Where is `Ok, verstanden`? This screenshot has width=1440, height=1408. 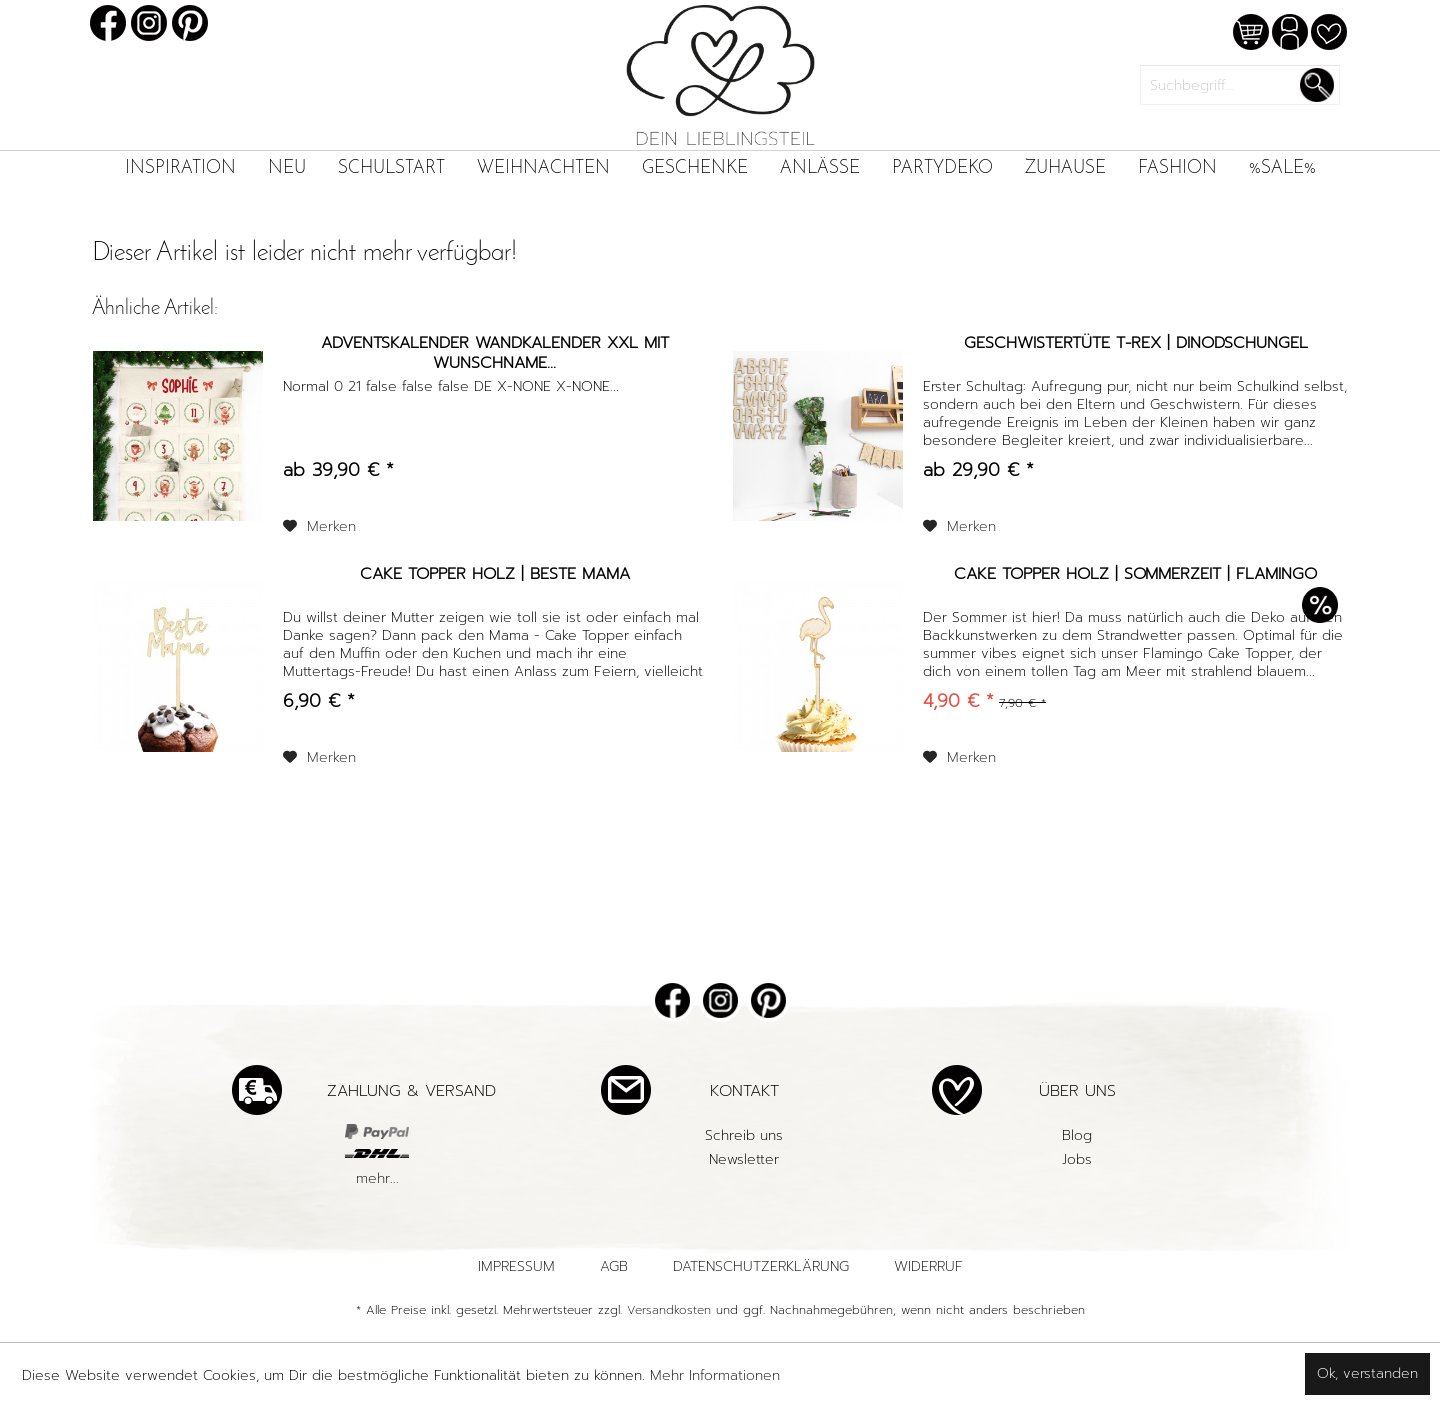 Ok, verstanden is located at coordinates (1367, 1373).